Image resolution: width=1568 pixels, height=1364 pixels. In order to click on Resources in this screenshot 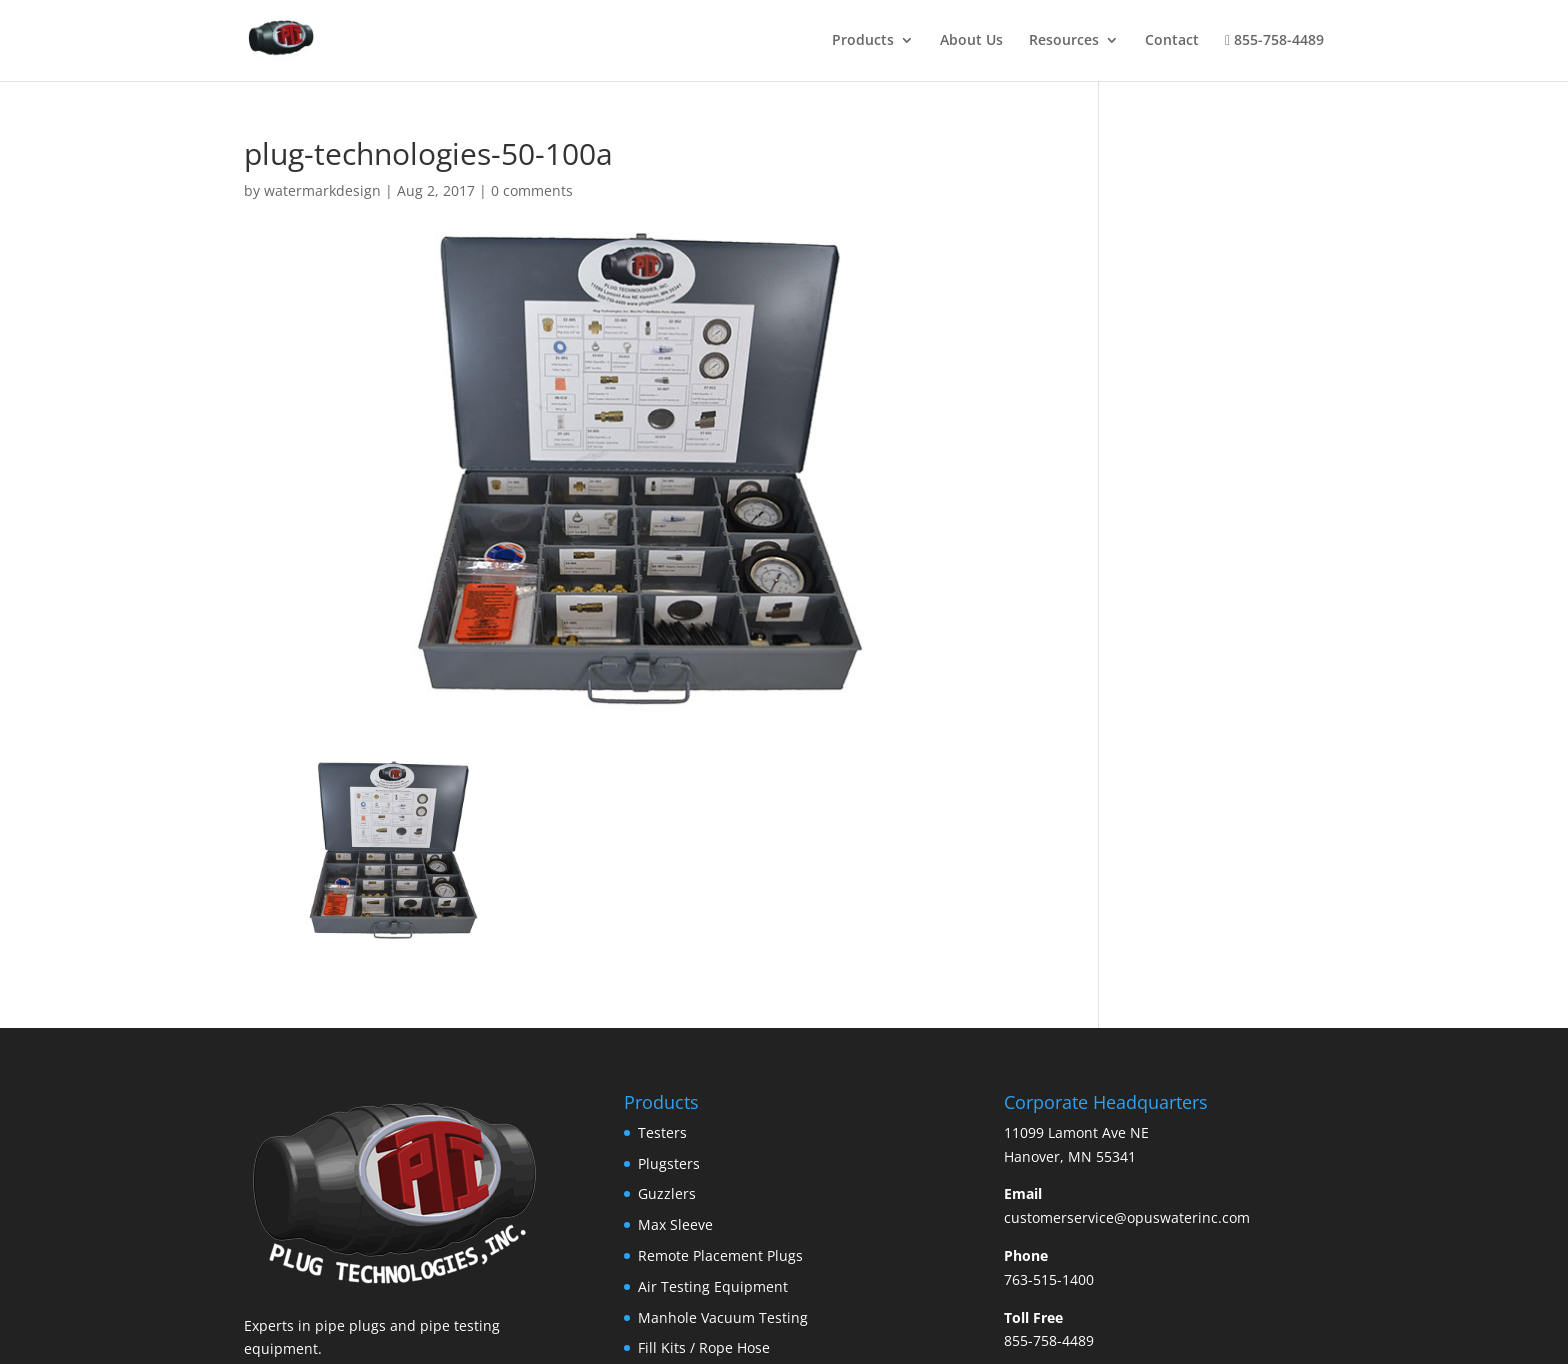, I will do `click(1064, 41)`.